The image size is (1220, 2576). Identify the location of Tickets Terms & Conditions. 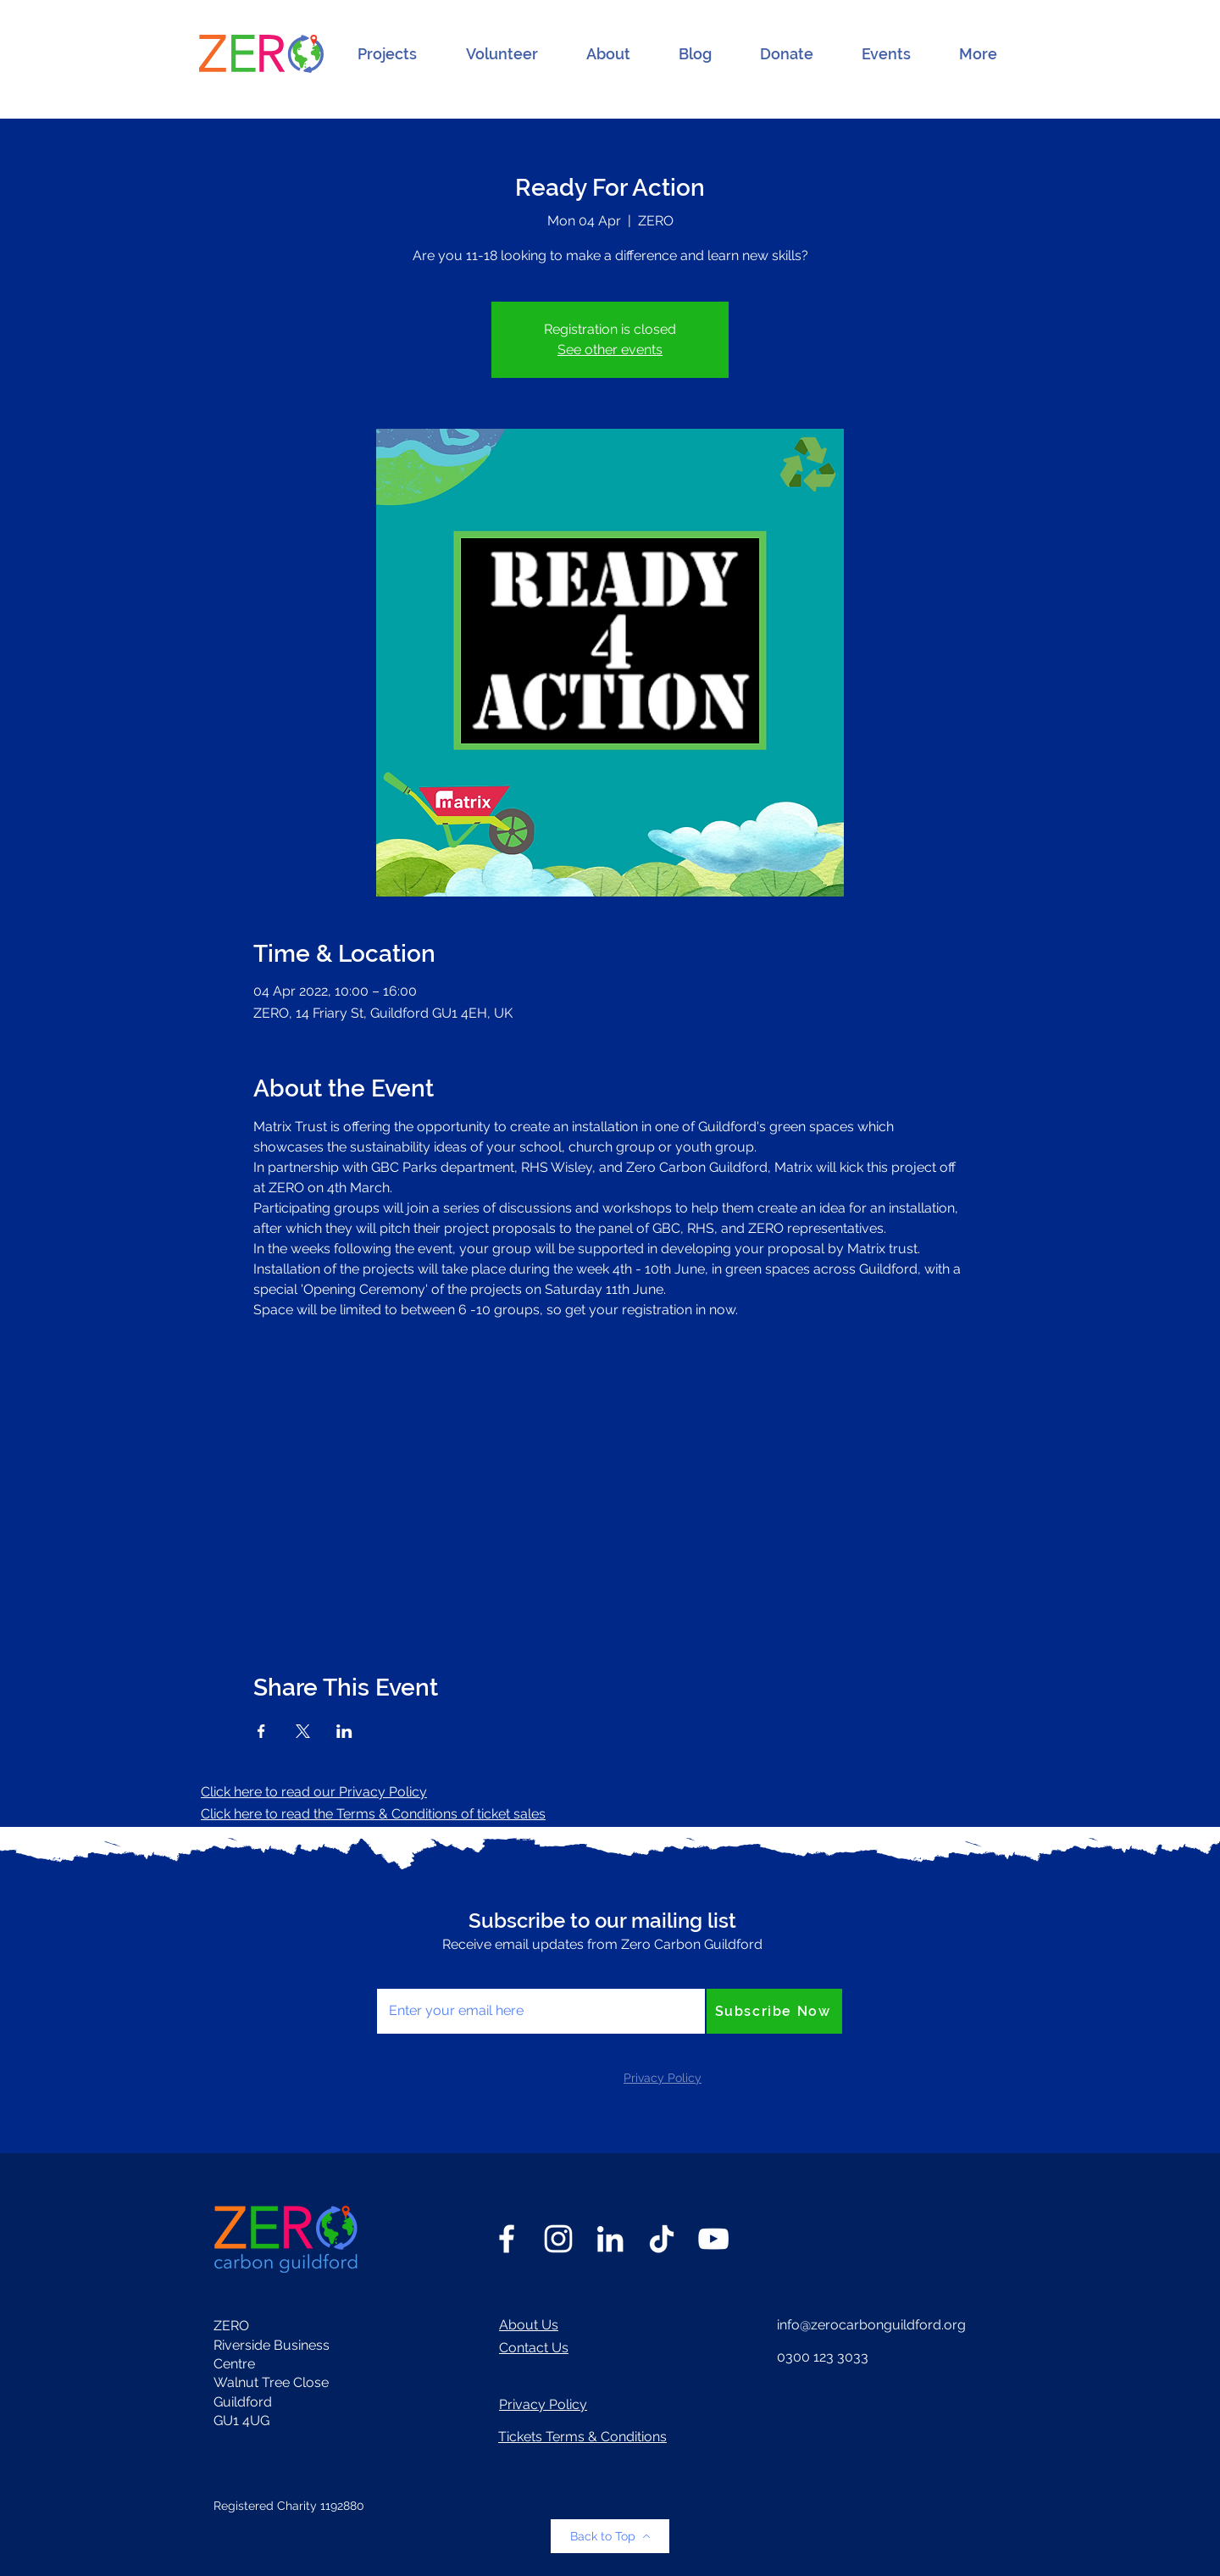
(582, 2437).